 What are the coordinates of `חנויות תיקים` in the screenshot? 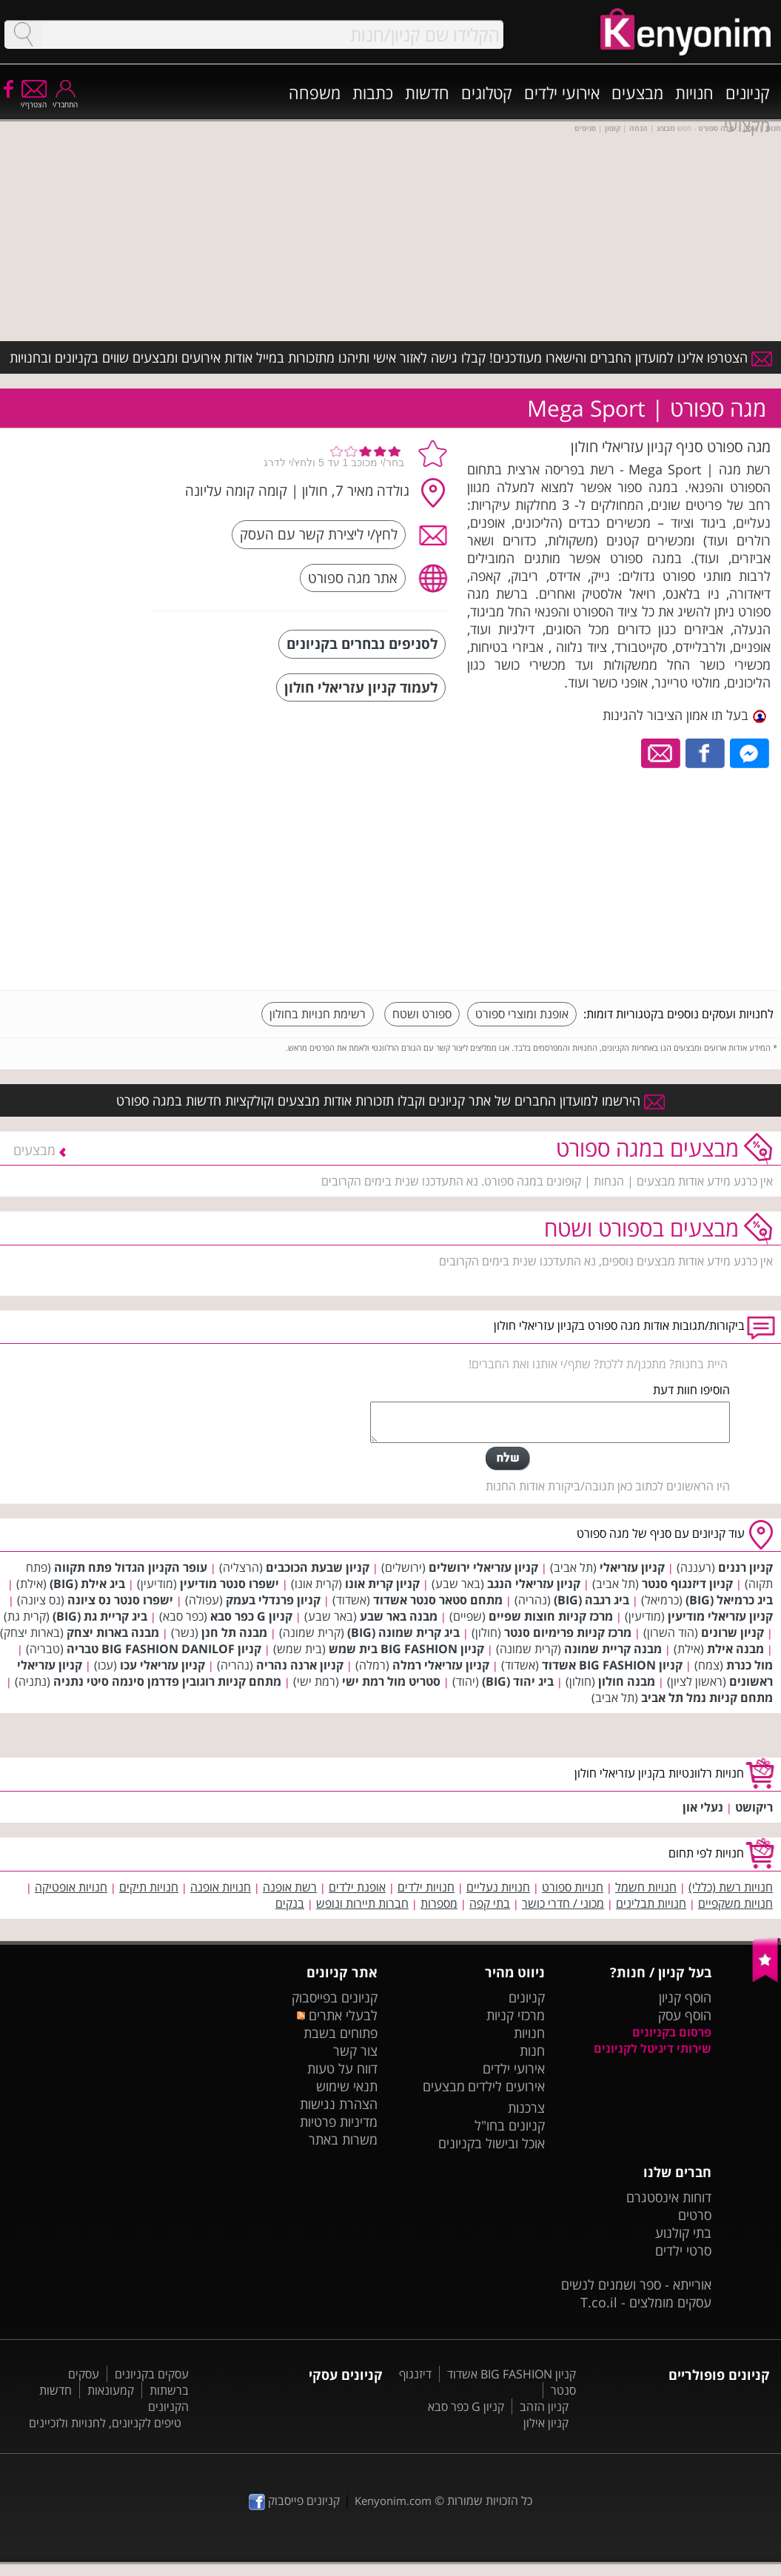 It's located at (148, 1887).